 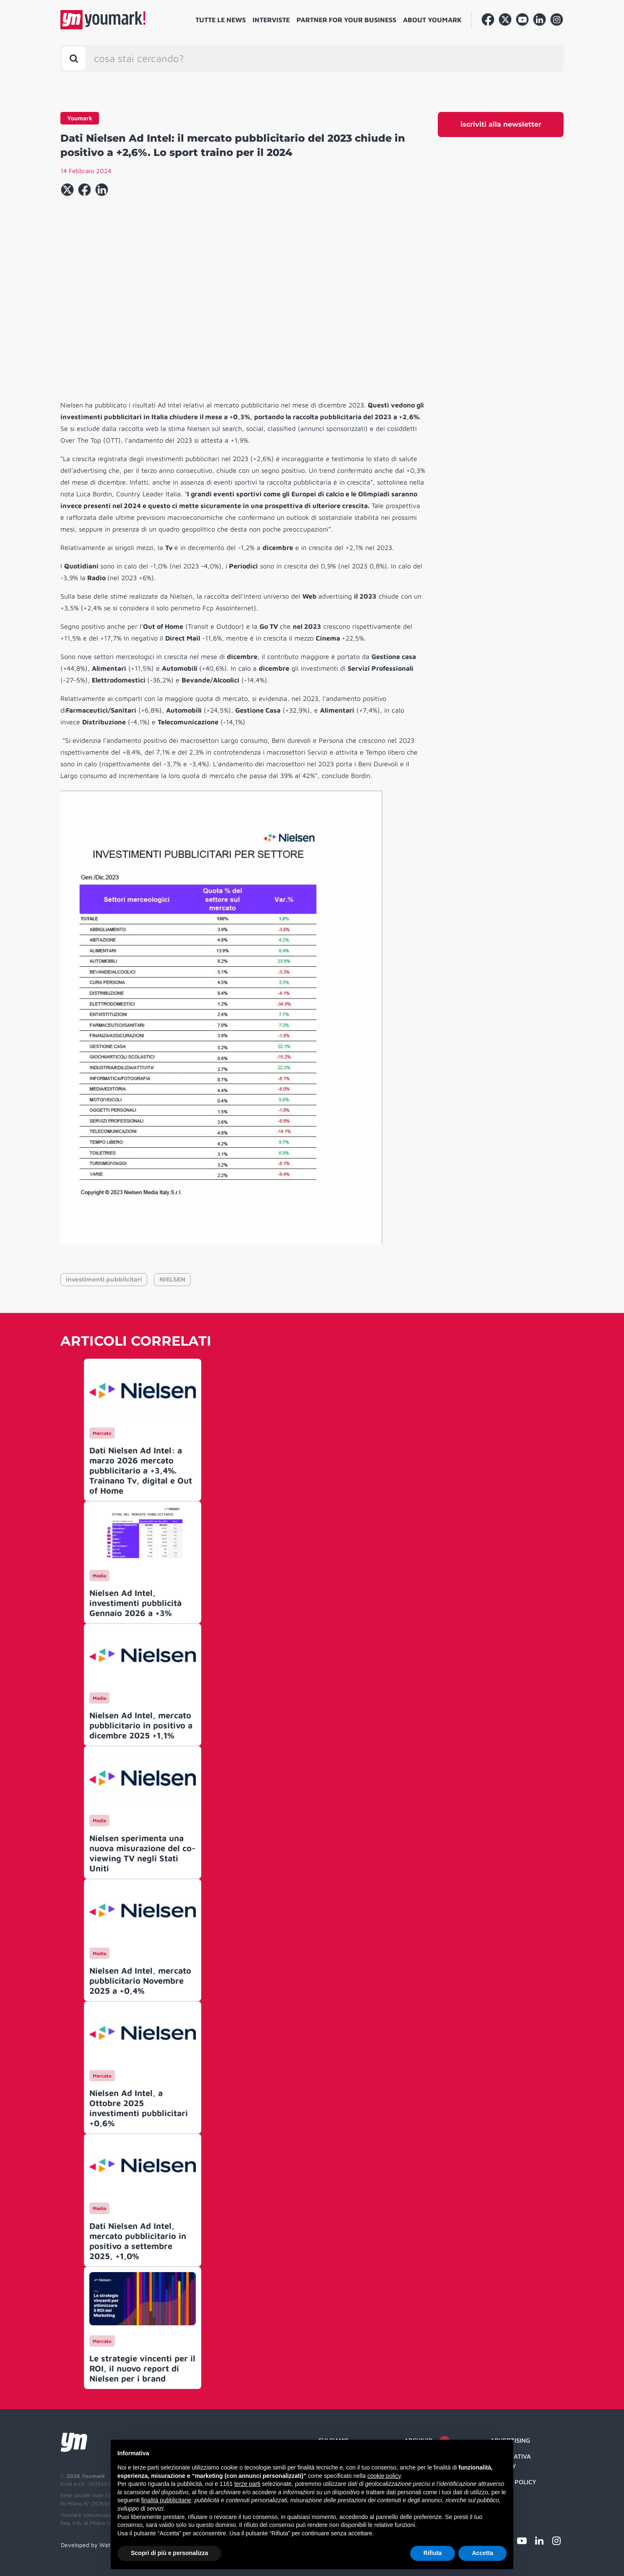 I want to click on [Toggle search bar], so click(x=74, y=58).